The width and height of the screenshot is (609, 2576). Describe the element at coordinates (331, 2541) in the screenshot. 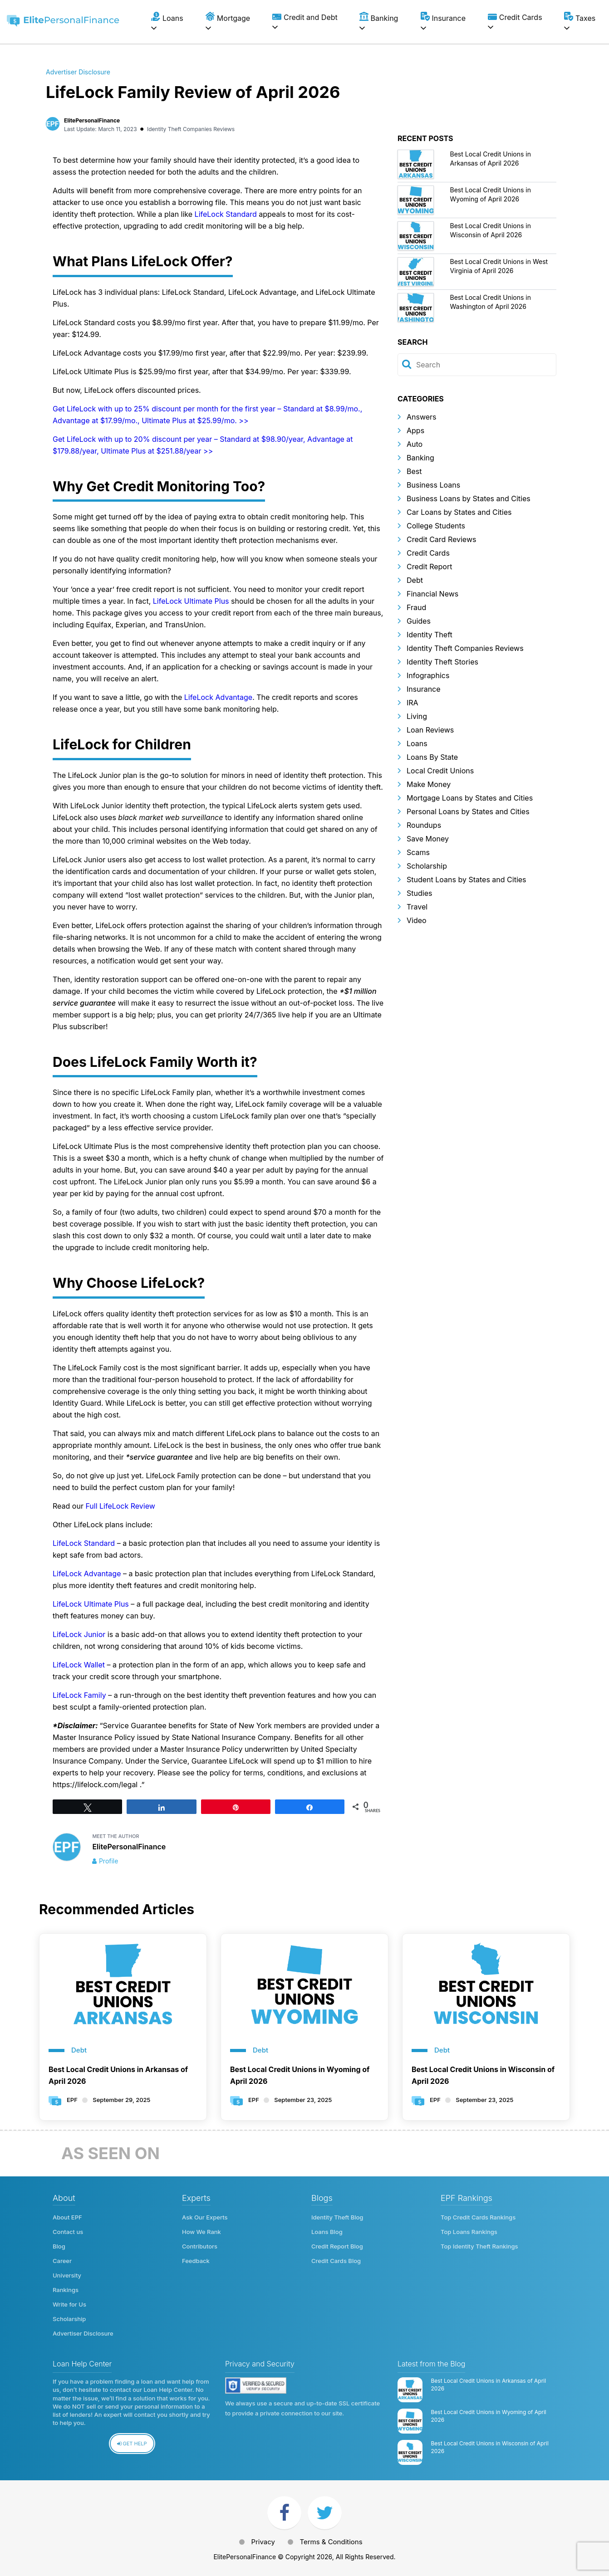

I see `Terms & Conditions` at that location.